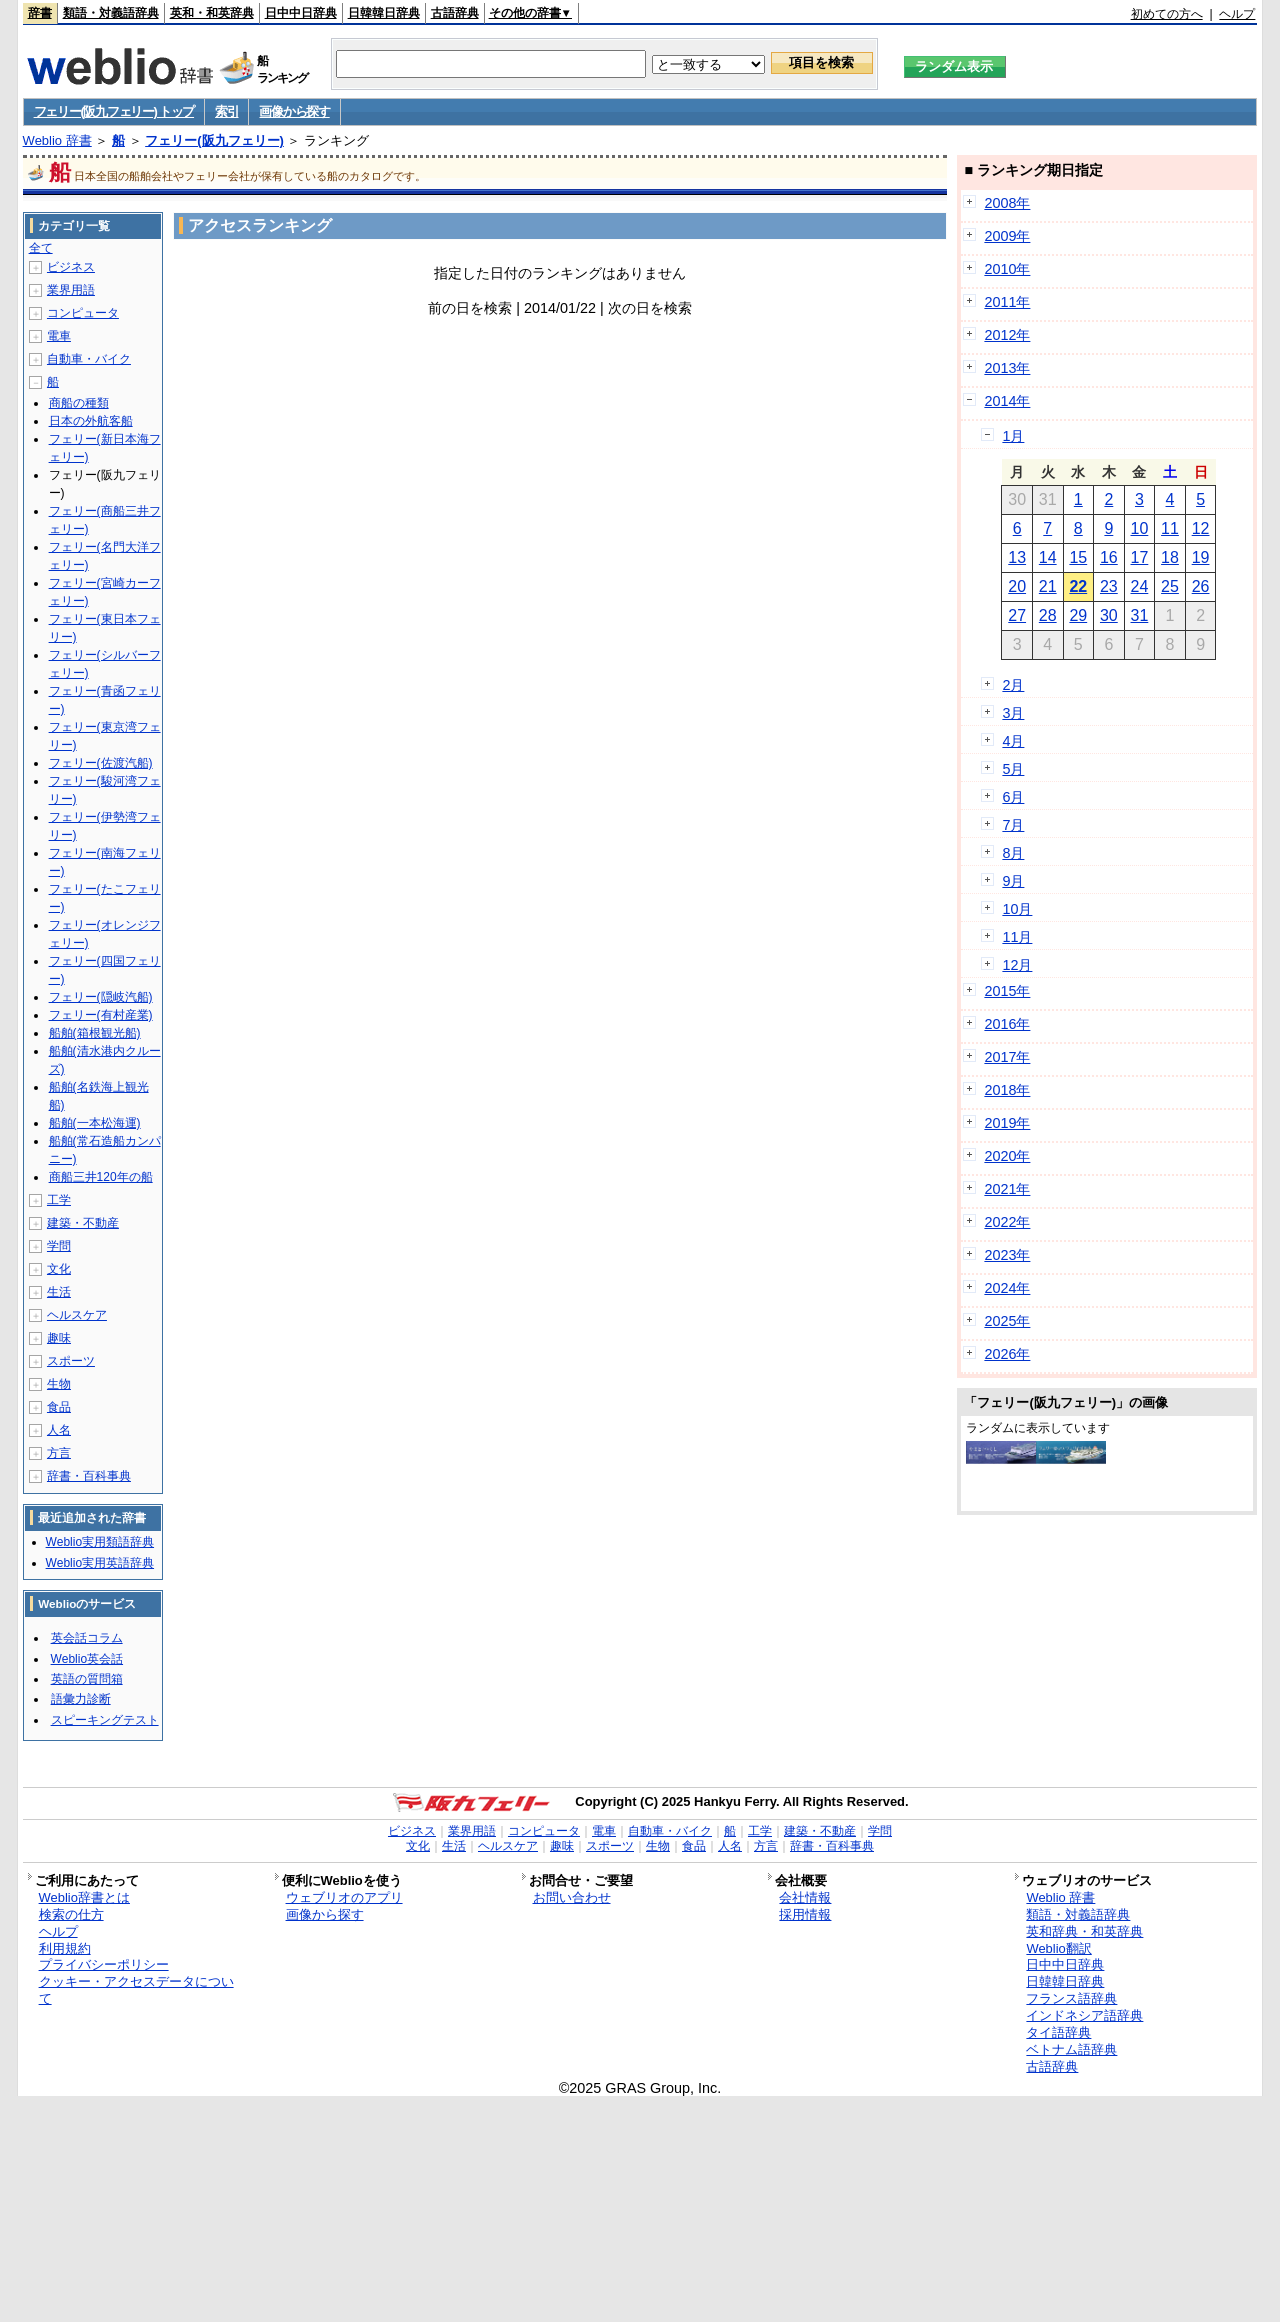  What do you see at coordinates (59, 1200) in the screenshot?
I see `工学` at bounding box center [59, 1200].